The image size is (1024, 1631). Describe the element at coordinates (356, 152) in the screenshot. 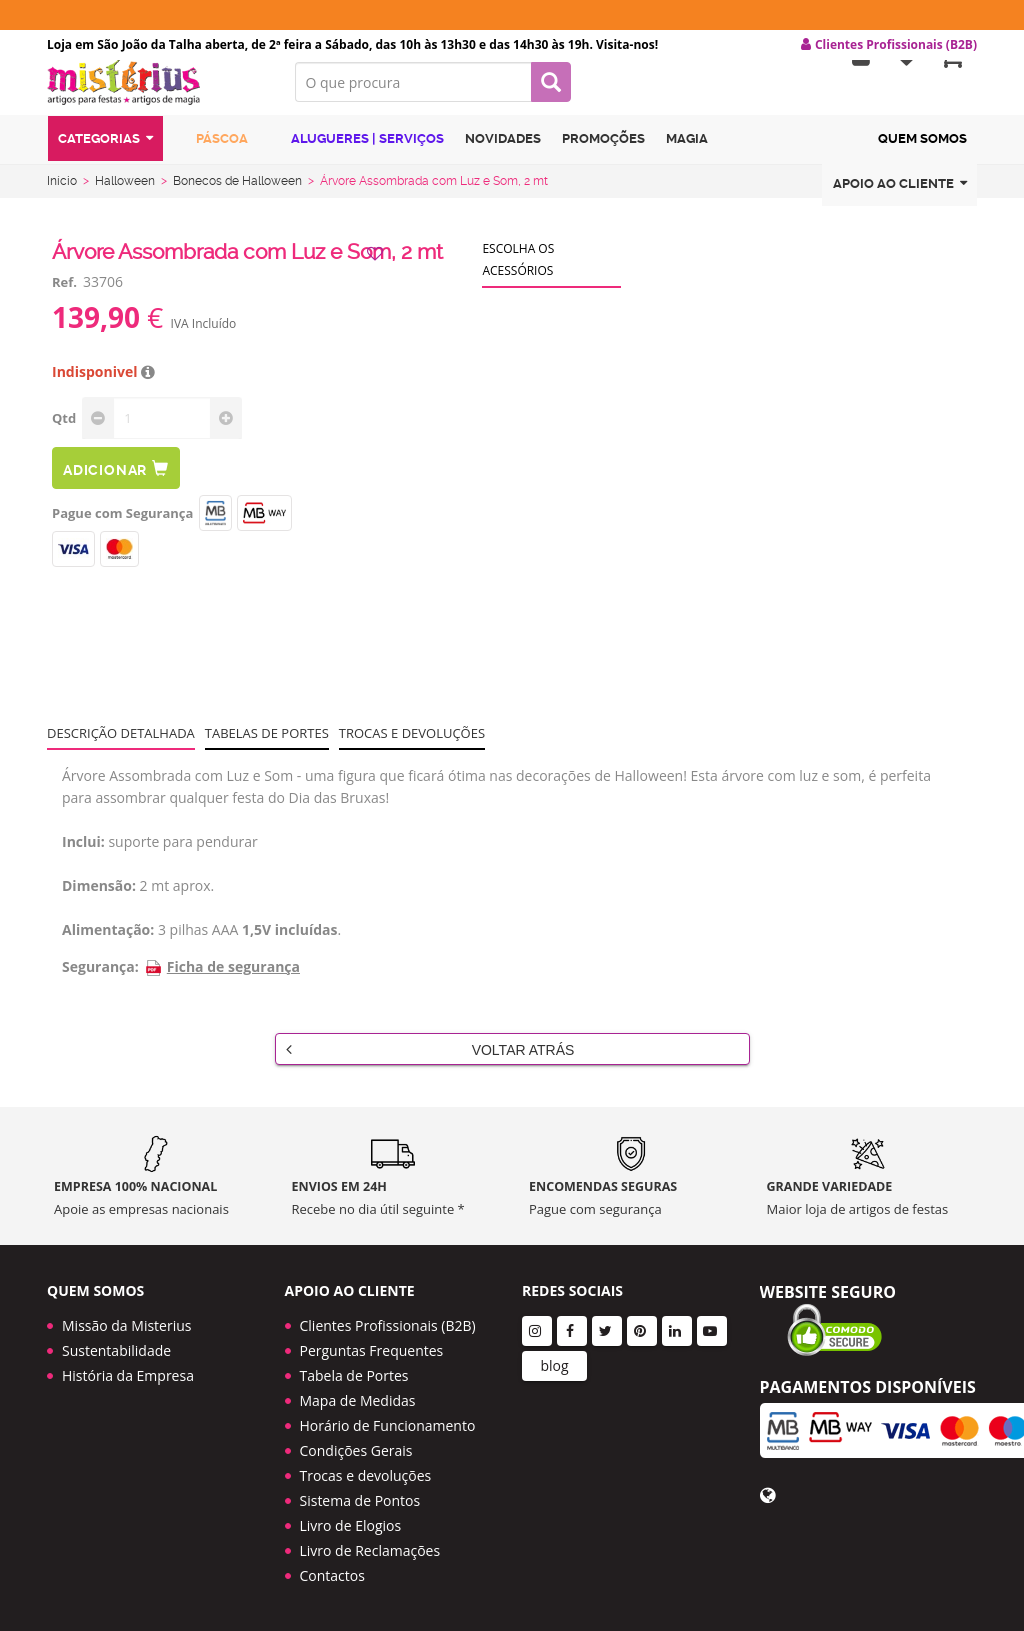

I see `Alugueres | Serviços` at that location.